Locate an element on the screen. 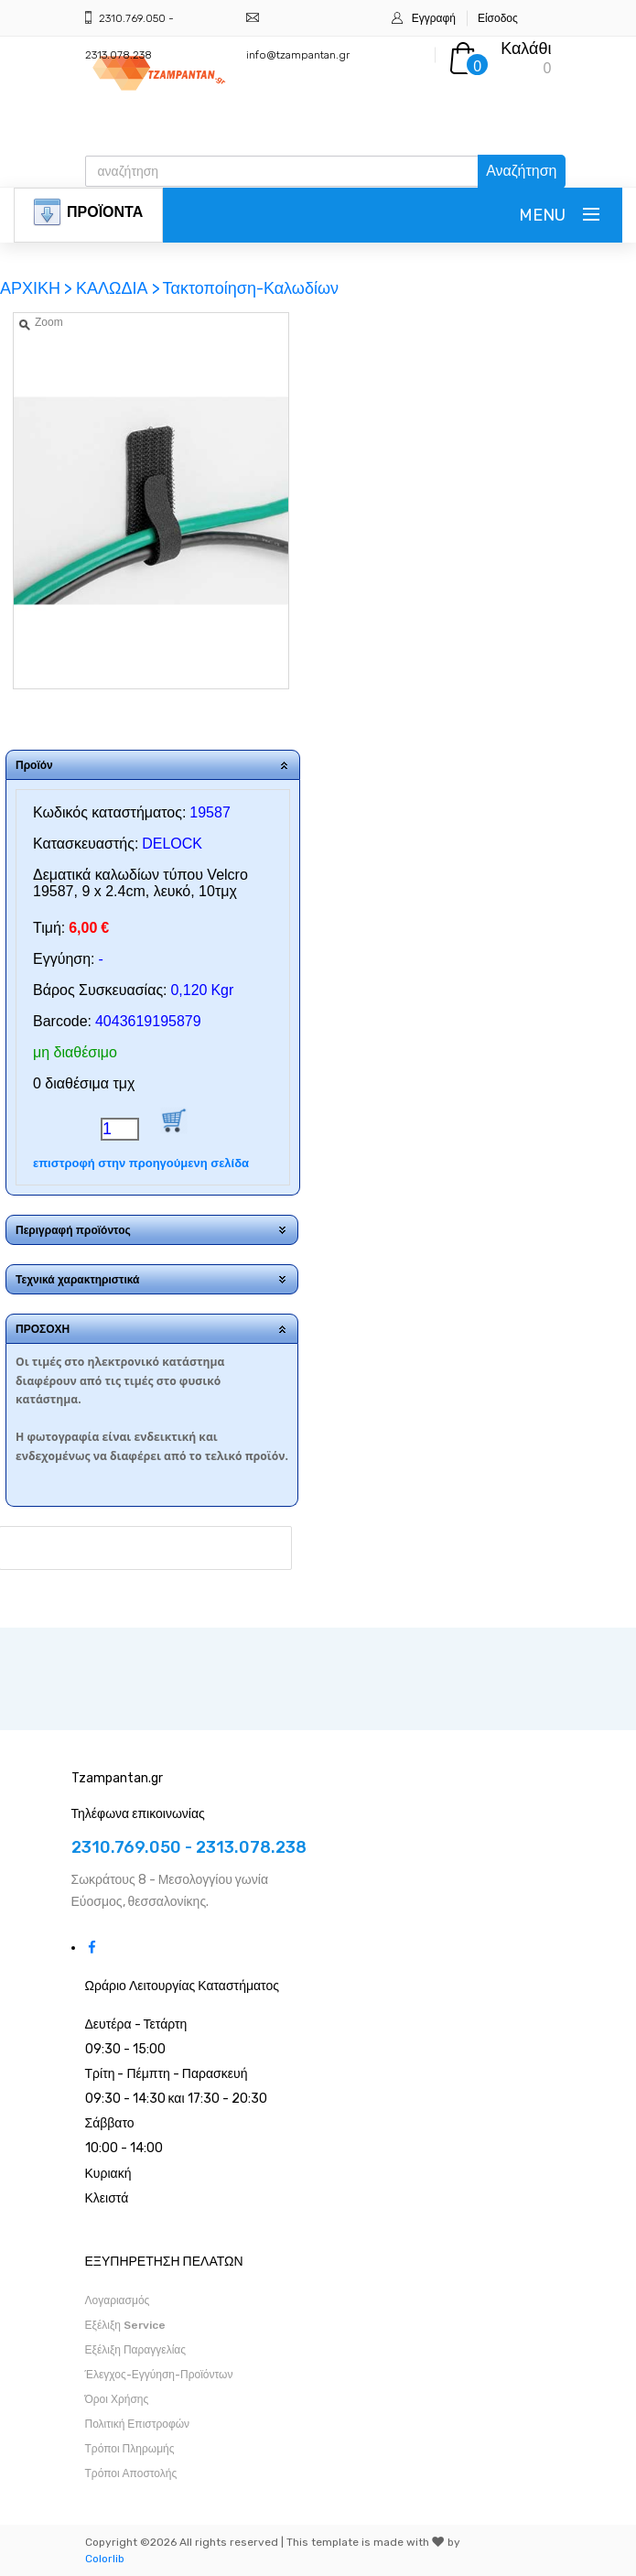 The width and height of the screenshot is (636, 2576). επιστροφή στην προηγούμενη σελίδα is located at coordinates (141, 1163).